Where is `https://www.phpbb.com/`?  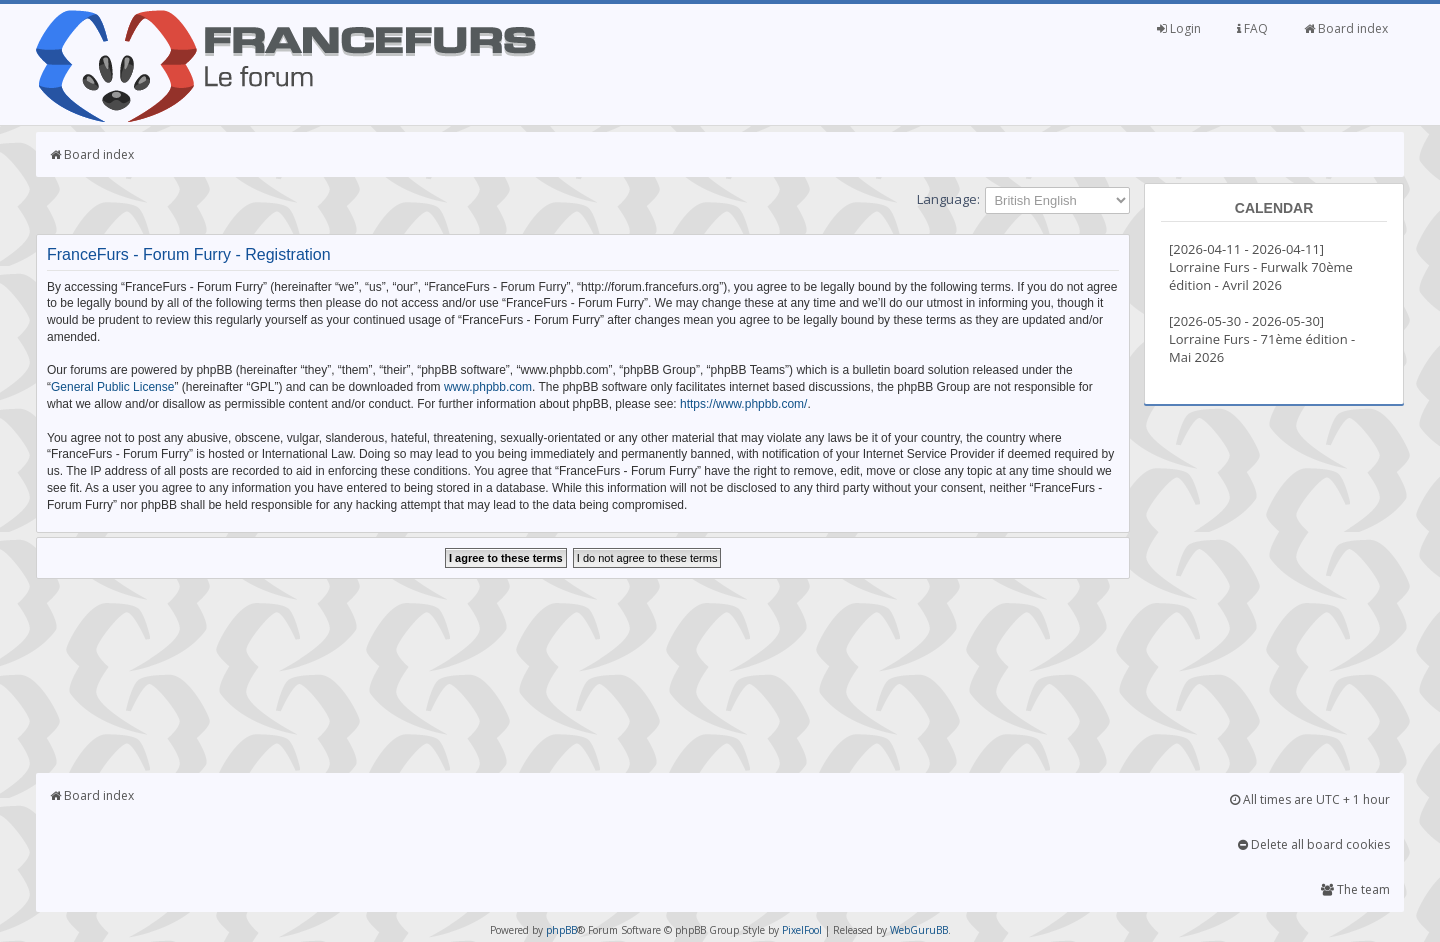
https://www.phpbb.com/ is located at coordinates (743, 404).